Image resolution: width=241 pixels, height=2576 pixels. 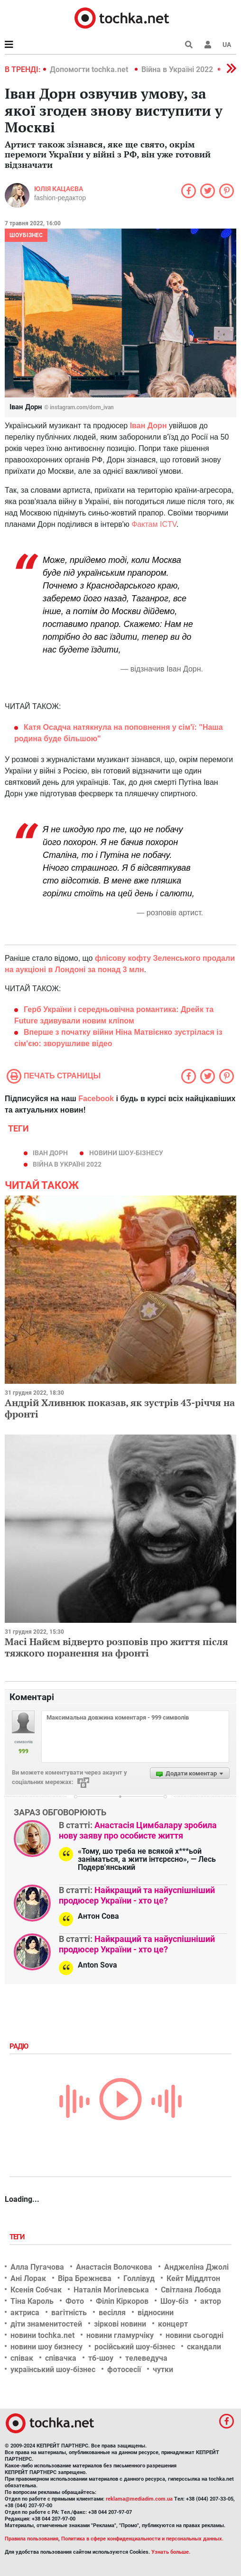 I want to click on Допомогти tochka.net, so click(x=90, y=69).